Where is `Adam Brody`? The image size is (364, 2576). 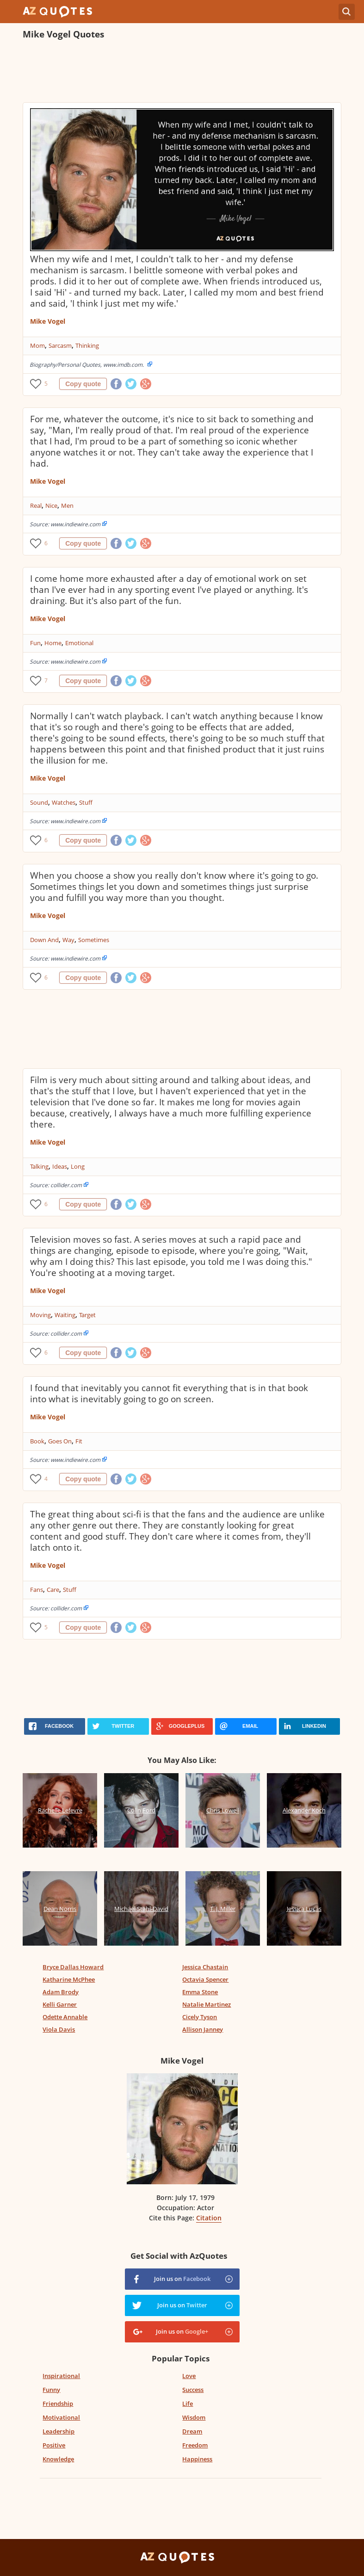 Adam Brody is located at coordinates (61, 1992).